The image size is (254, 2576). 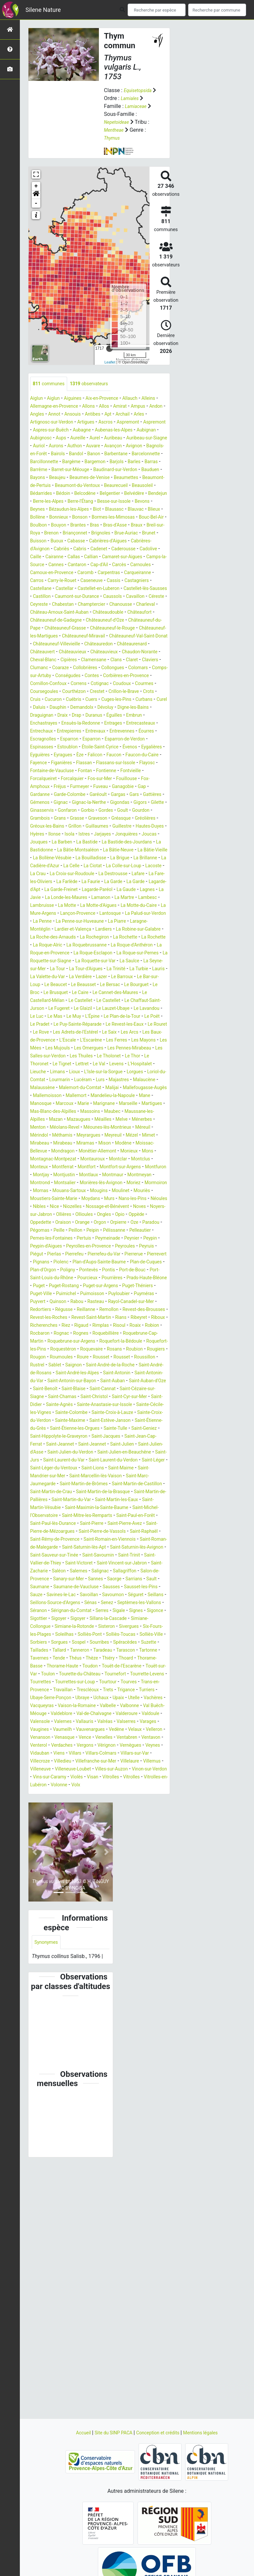 I want to click on Escragnolles, so click(x=100, y=787).